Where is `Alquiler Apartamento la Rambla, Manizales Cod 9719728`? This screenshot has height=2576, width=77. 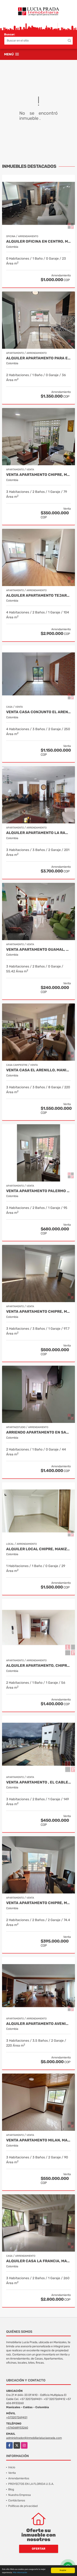 Alquiler Apartamento la Rambla, Manizales Cod 9719728 is located at coordinates (38, 833).